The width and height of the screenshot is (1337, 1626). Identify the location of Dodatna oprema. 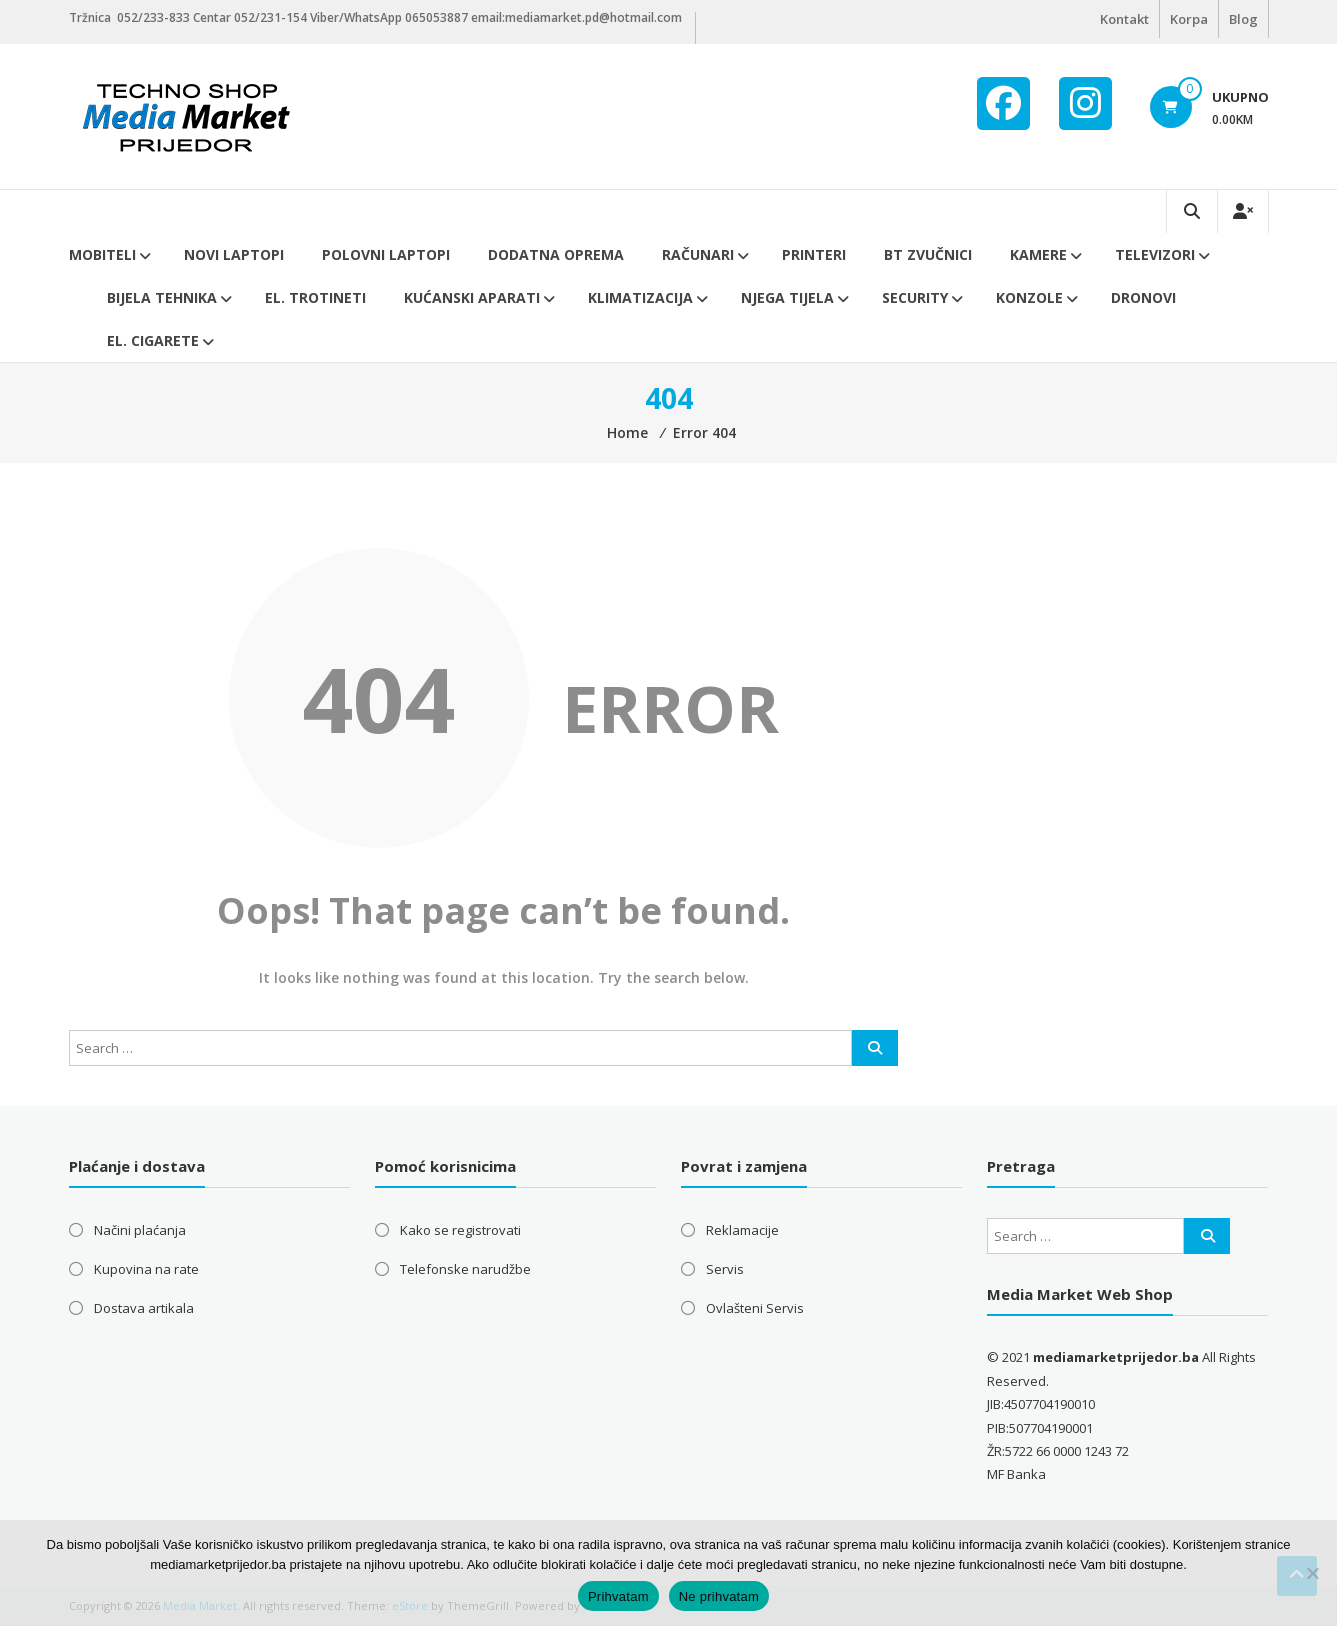
(556, 254).